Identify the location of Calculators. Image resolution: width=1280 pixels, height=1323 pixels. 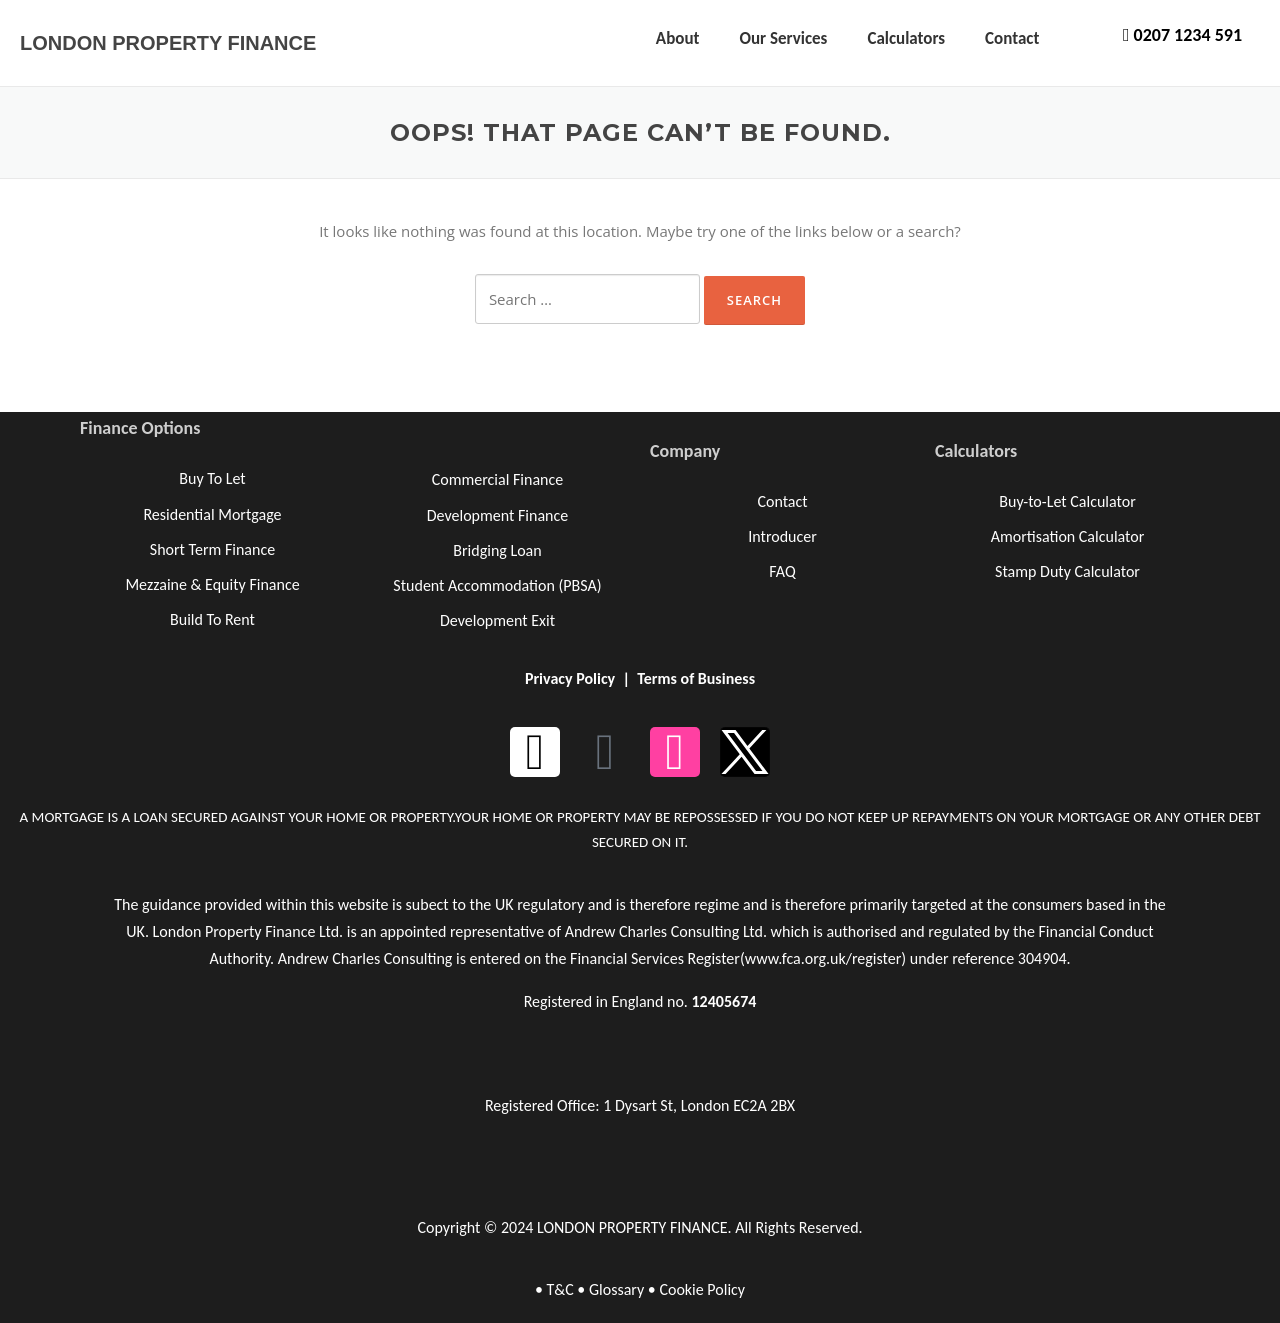
(906, 38).